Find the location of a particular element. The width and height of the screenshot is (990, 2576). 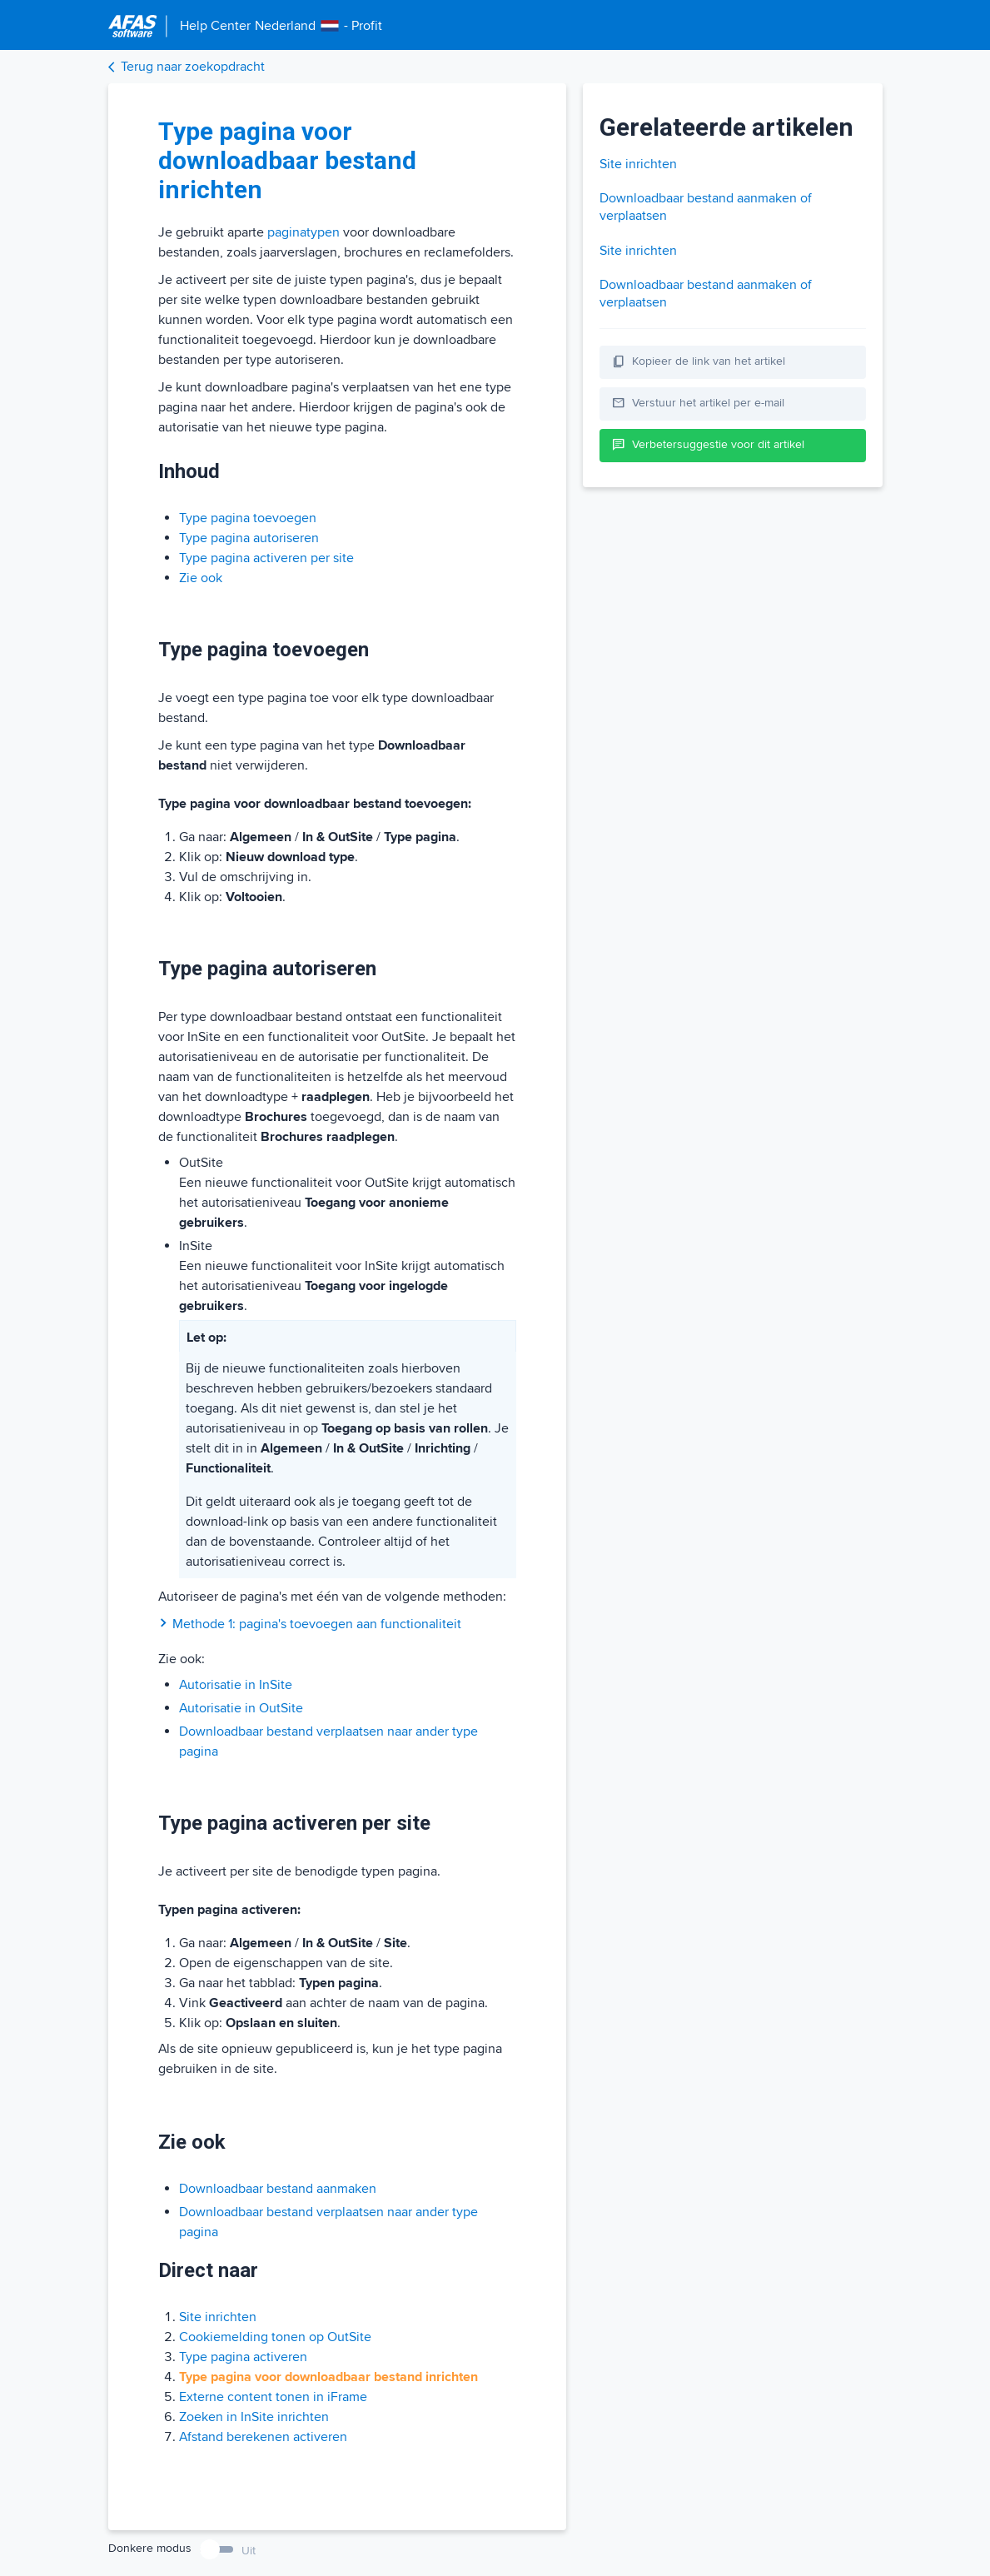

Type pagina autoriseren is located at coordinates (249, 538).